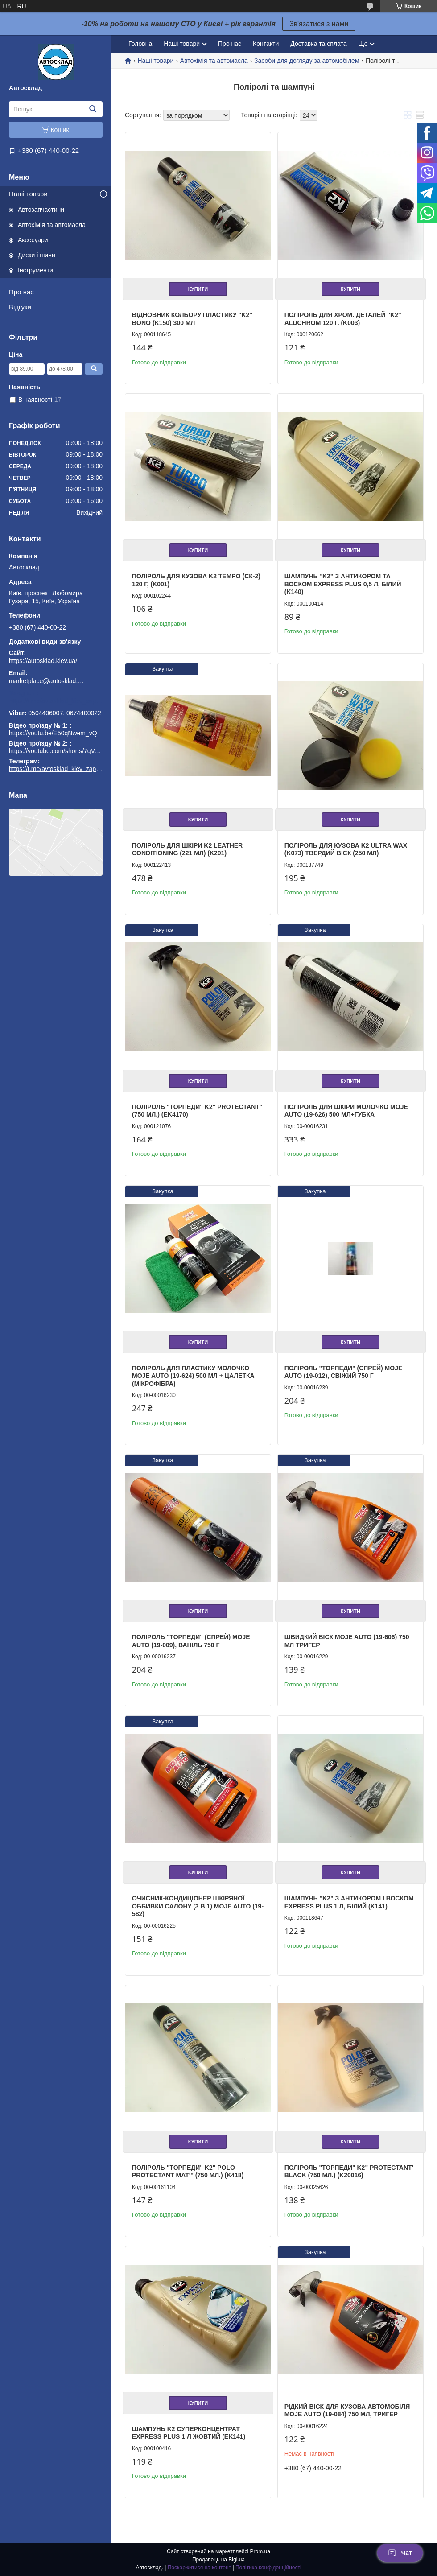 The width and height of the screenshot is (437, 2576). Describe the element at coordinates (92, 109) in the screenshot. I see `[Шукати]` at that location.